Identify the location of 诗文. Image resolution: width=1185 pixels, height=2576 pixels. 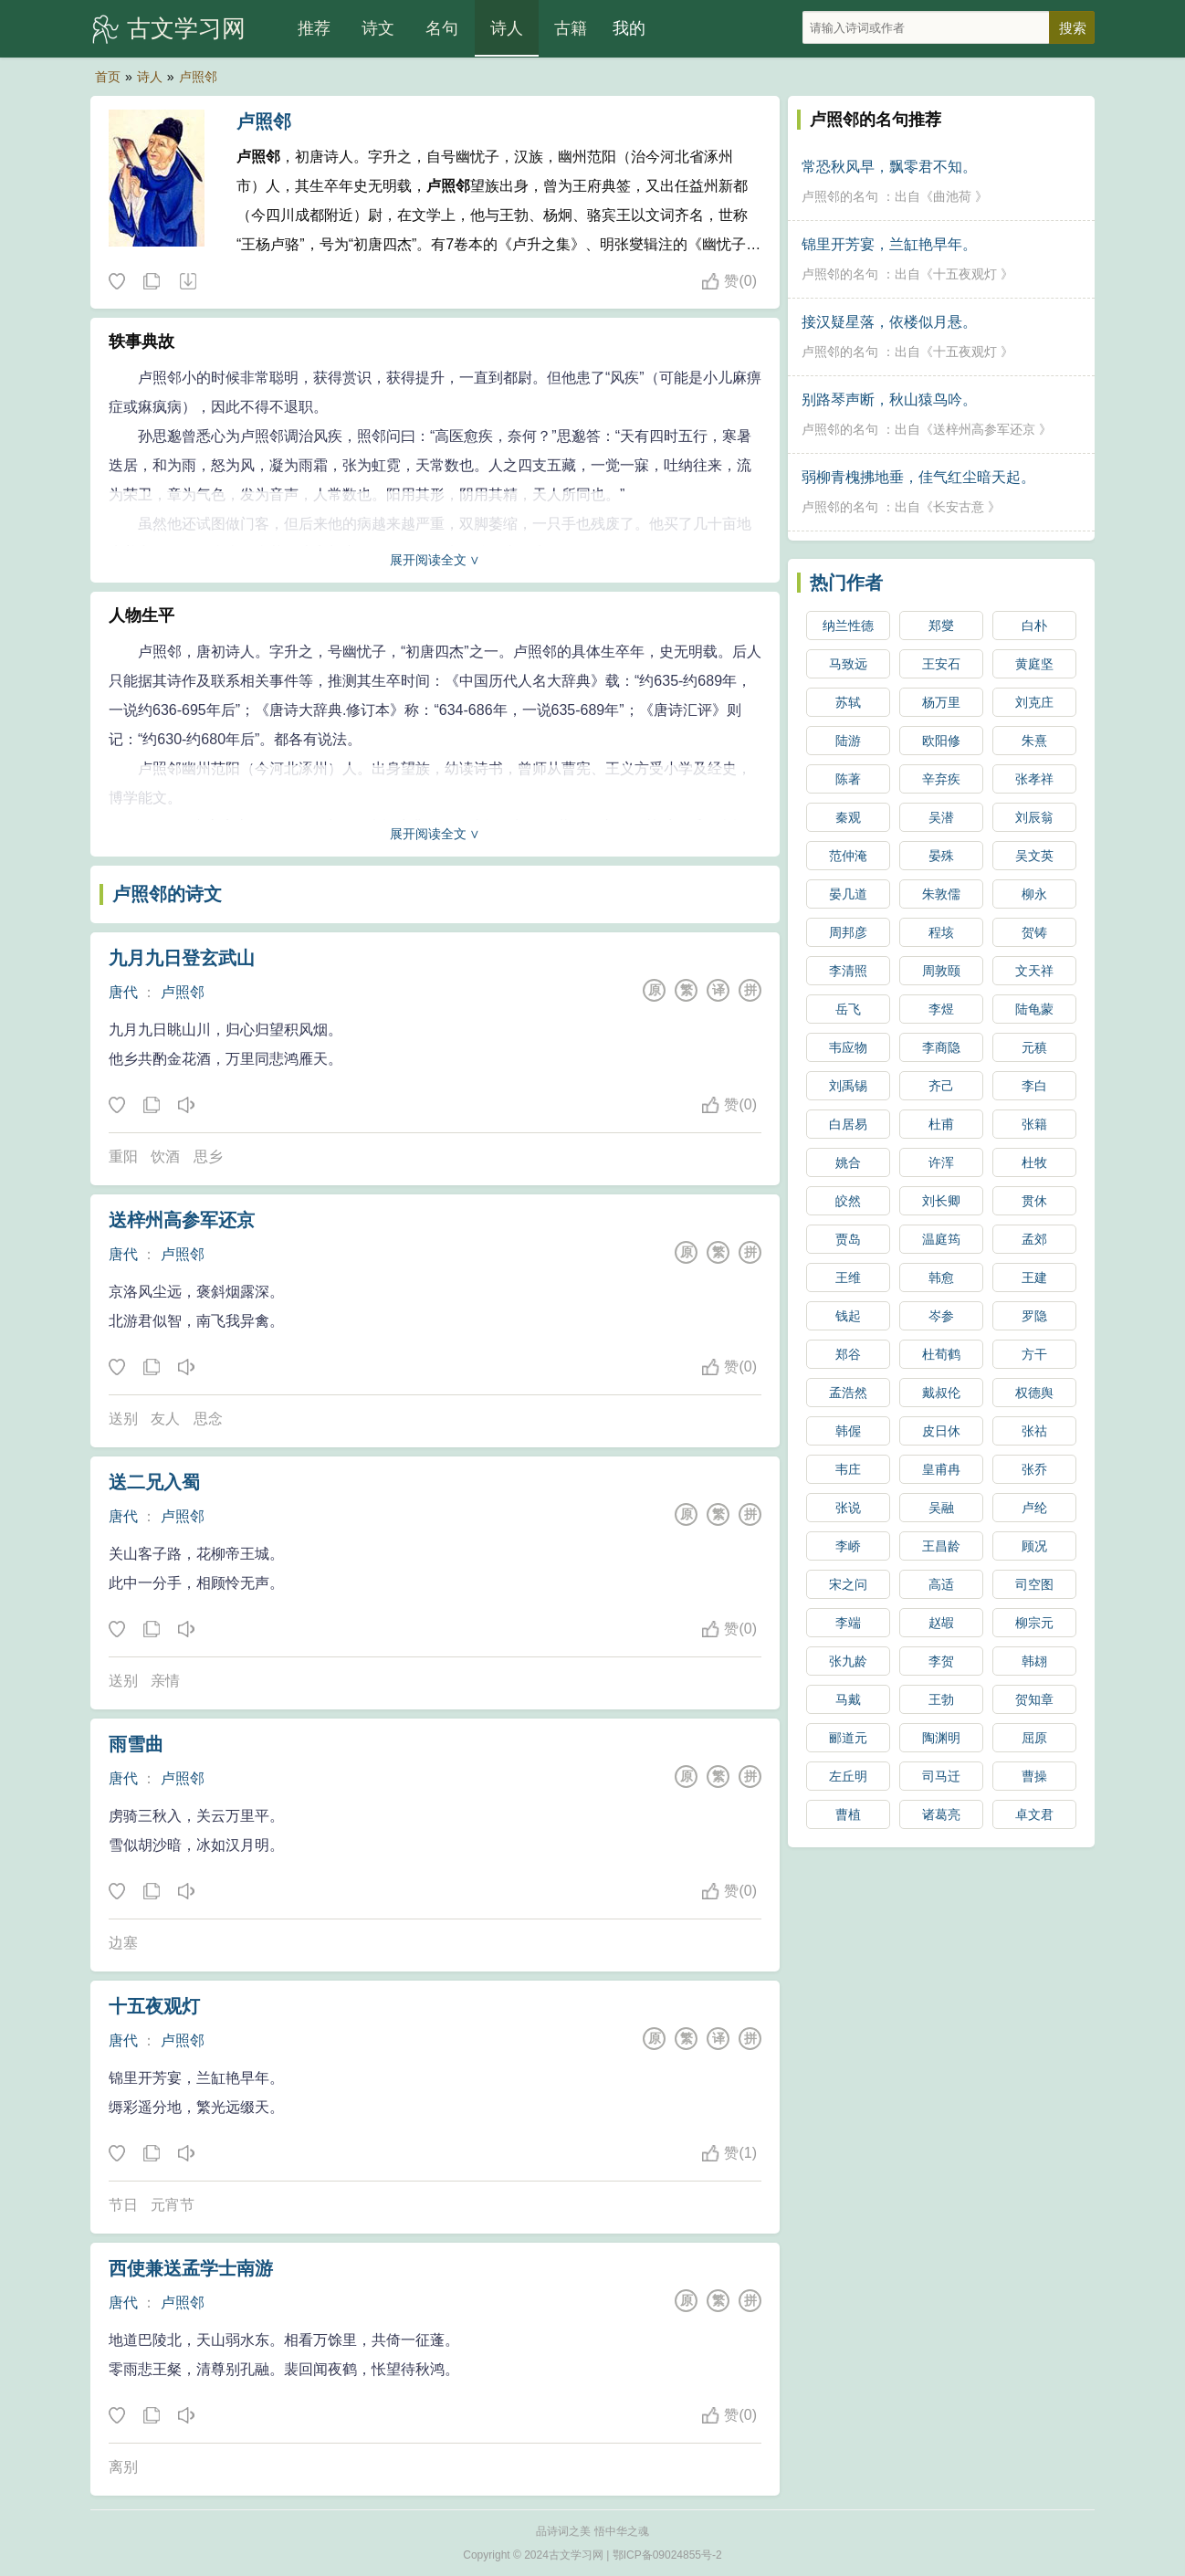
(378, 28).